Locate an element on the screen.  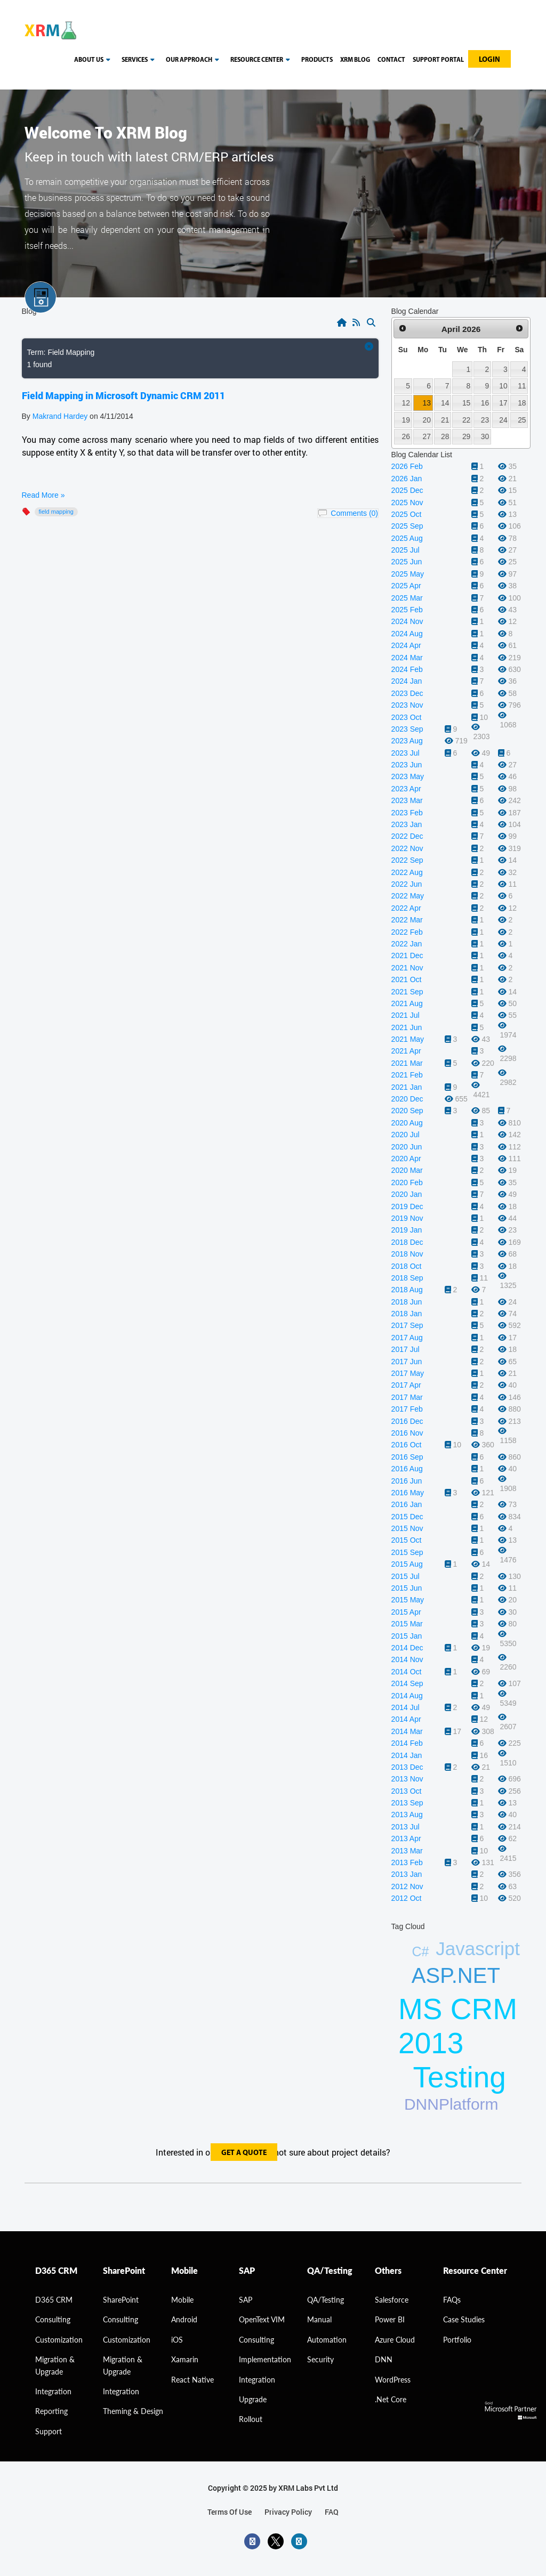
2020 Jul is located at coordinates (405, 1134).